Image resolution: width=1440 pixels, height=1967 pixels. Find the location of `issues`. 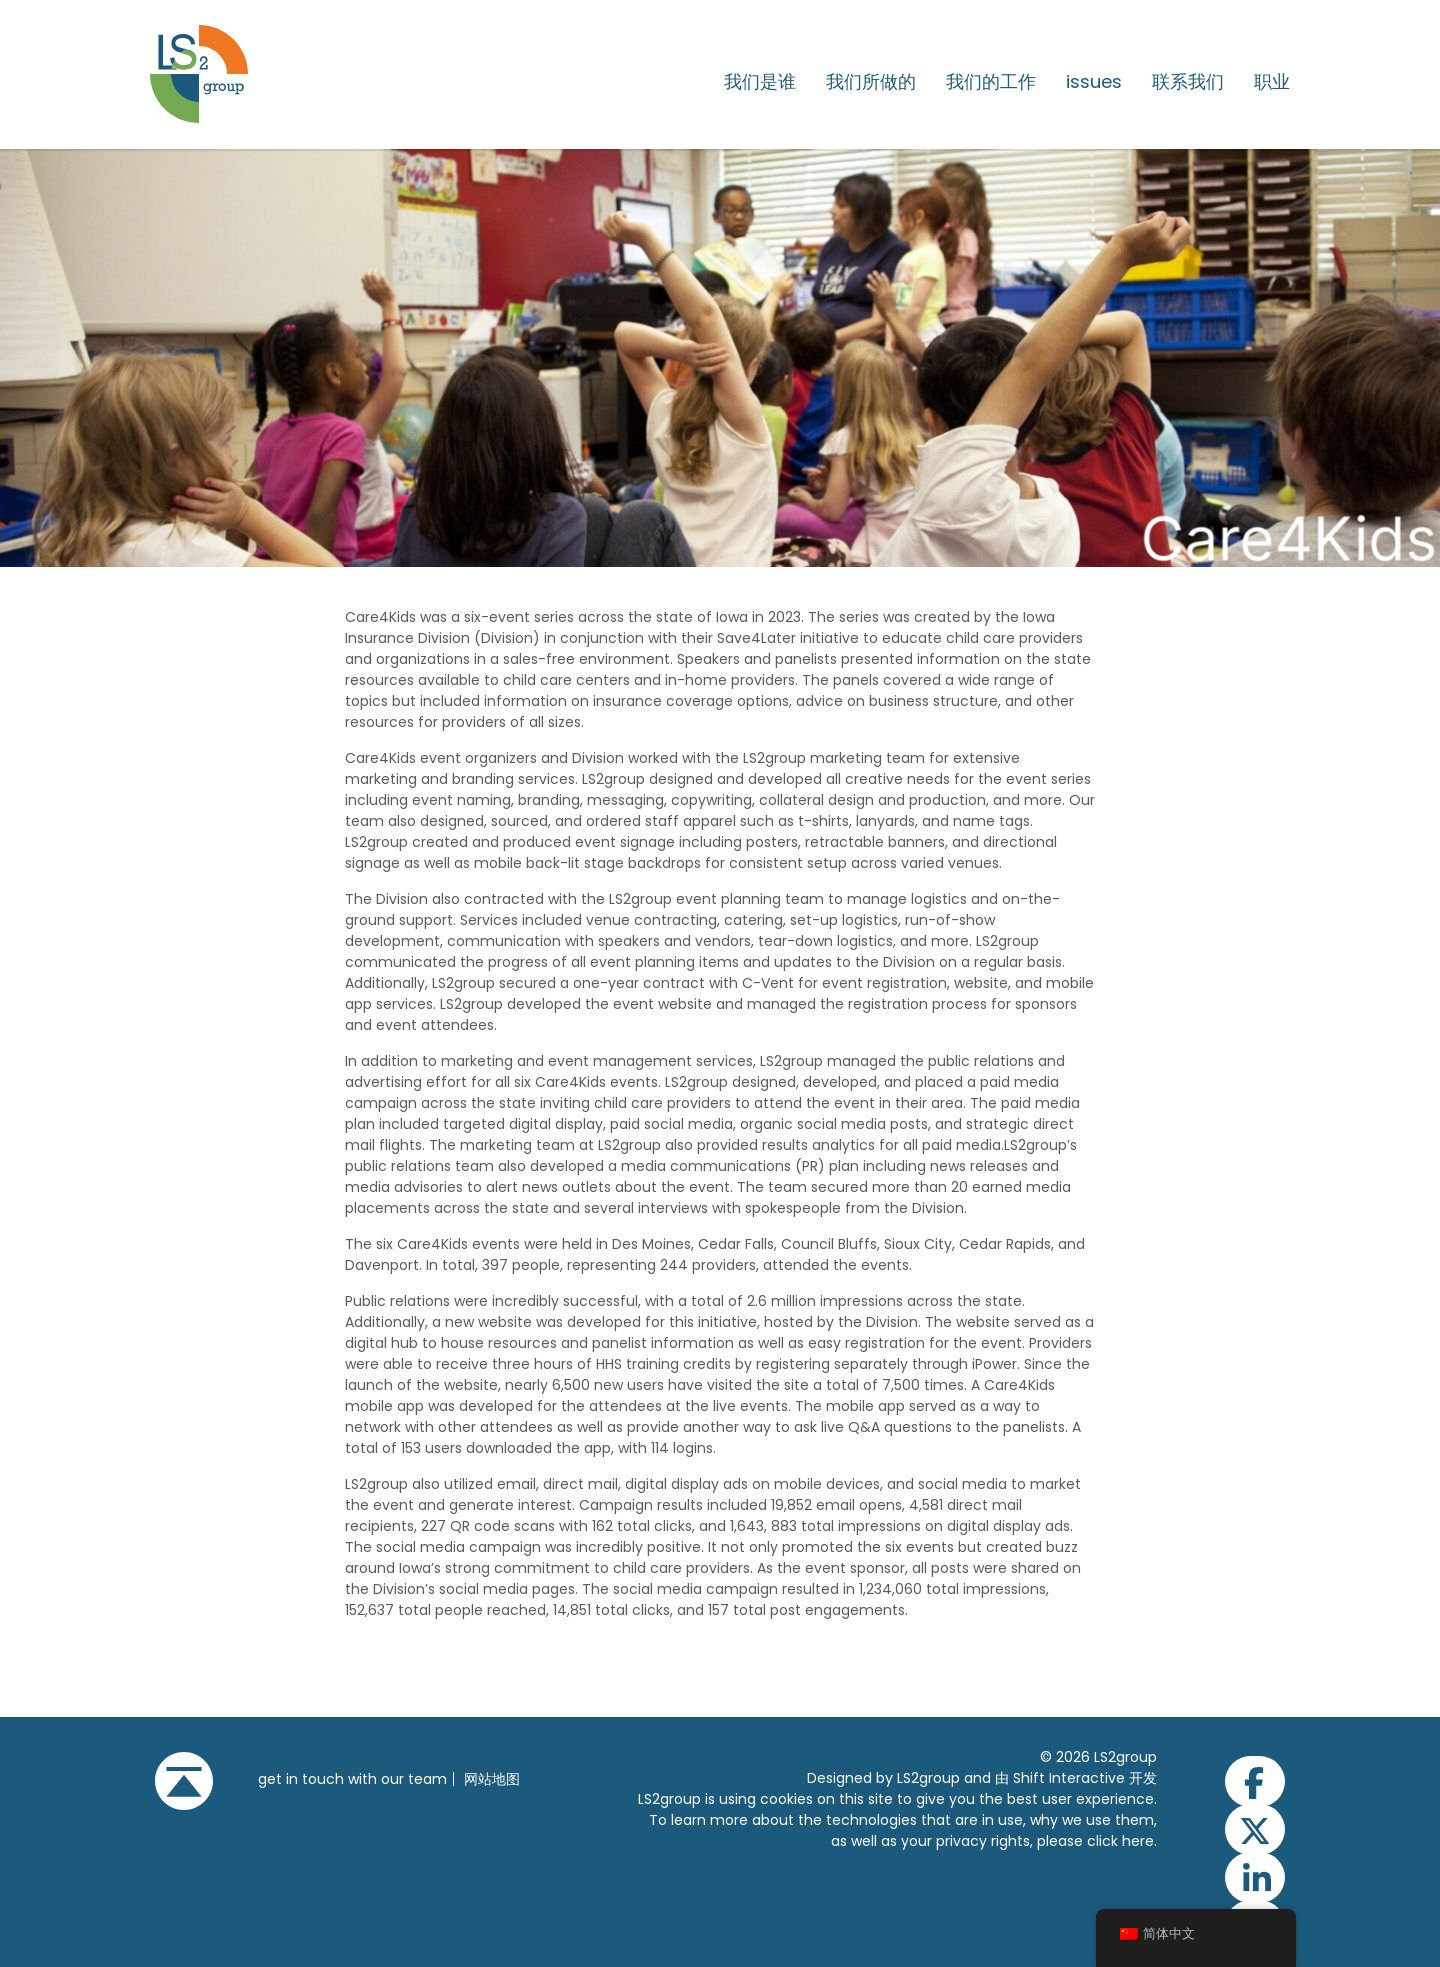

issues is located at coordinates (1094, 82).